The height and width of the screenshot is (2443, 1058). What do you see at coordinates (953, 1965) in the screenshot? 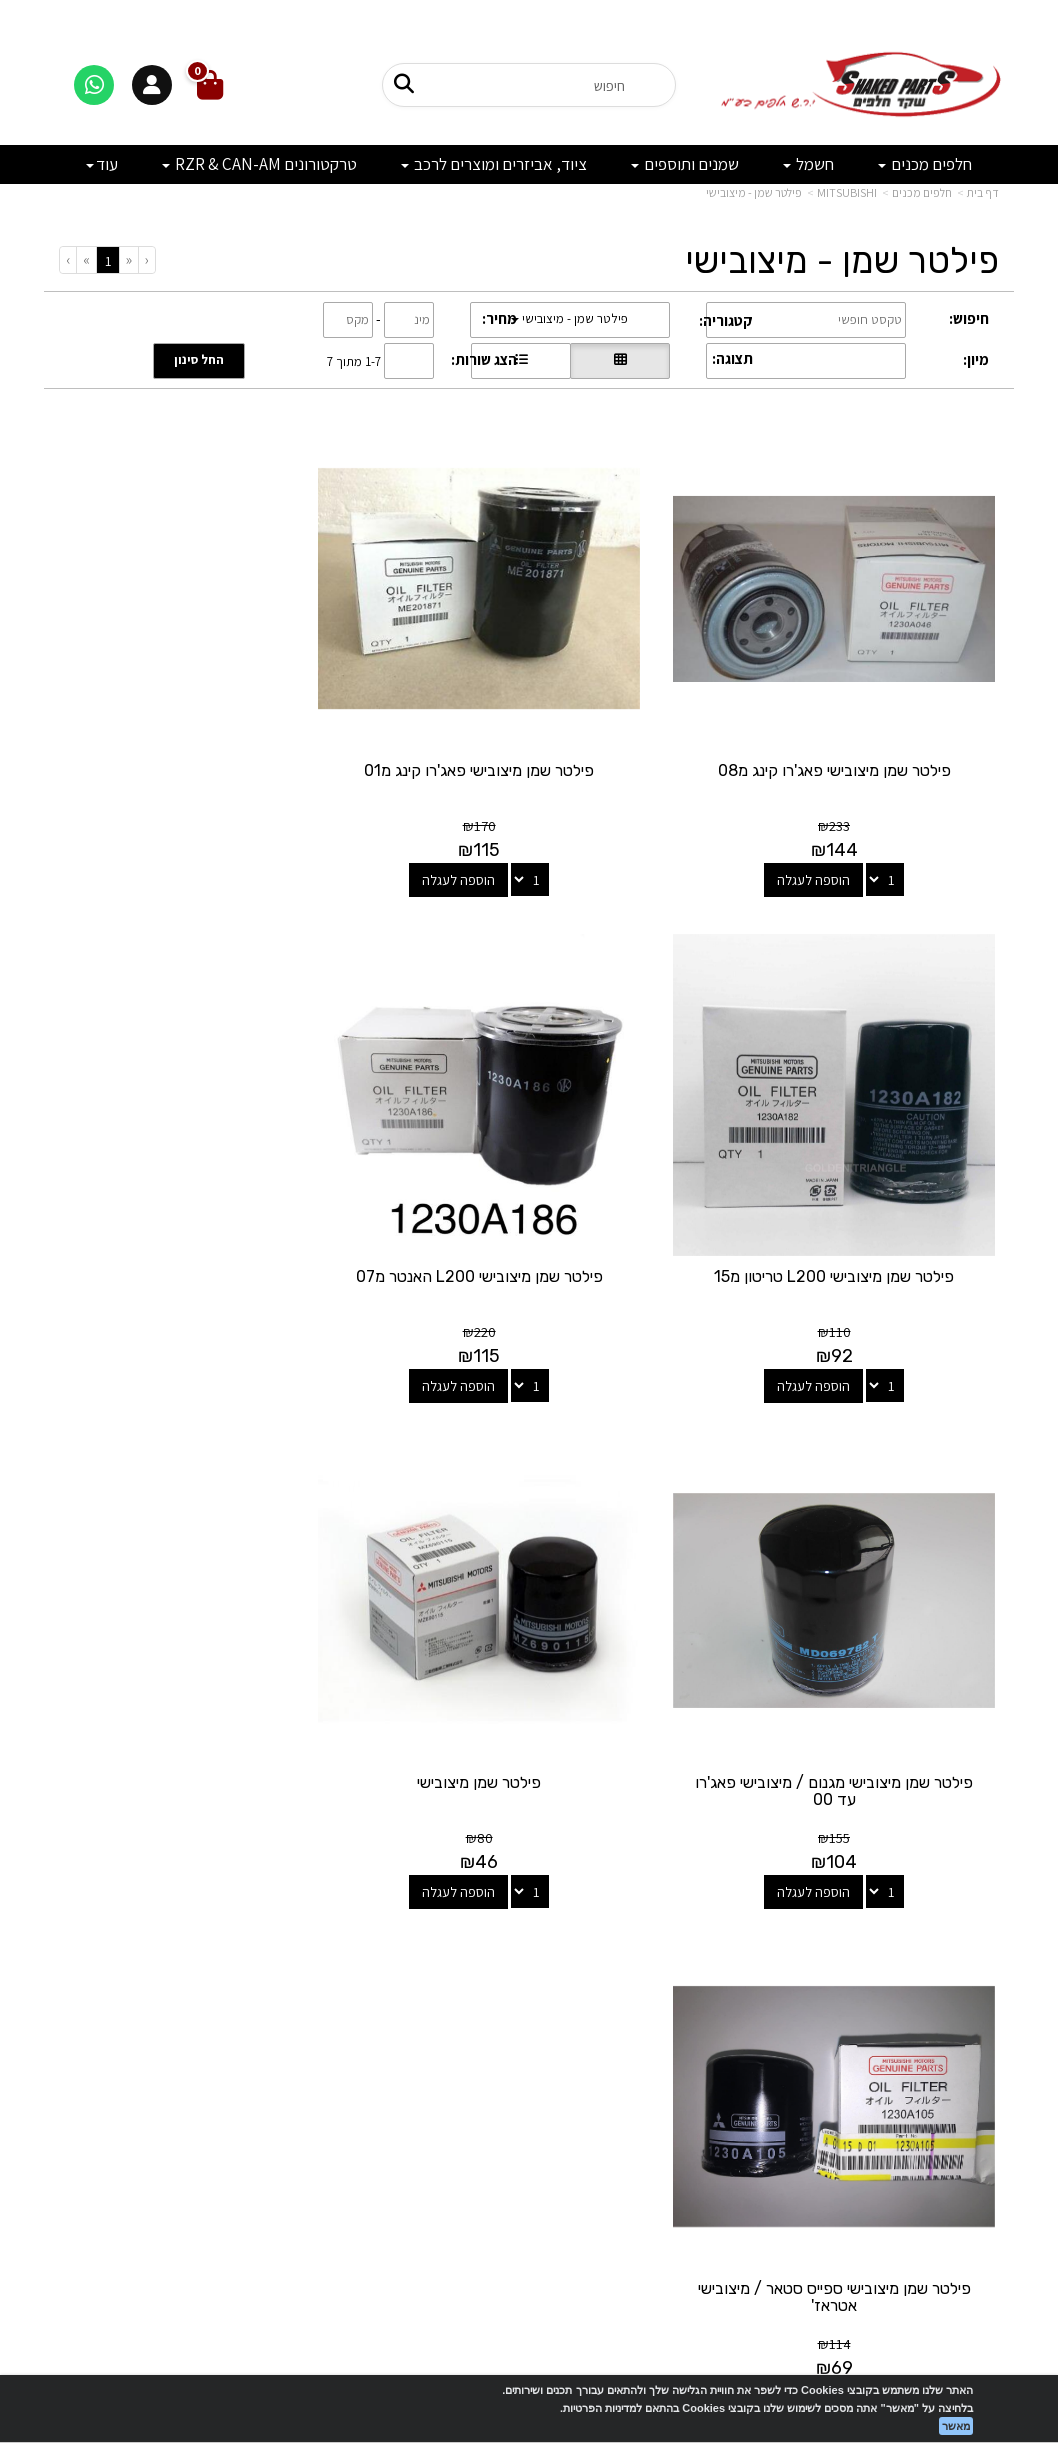
I see `מוצרים פופולריים [menuitem]` at bounding box center [953, 1965].